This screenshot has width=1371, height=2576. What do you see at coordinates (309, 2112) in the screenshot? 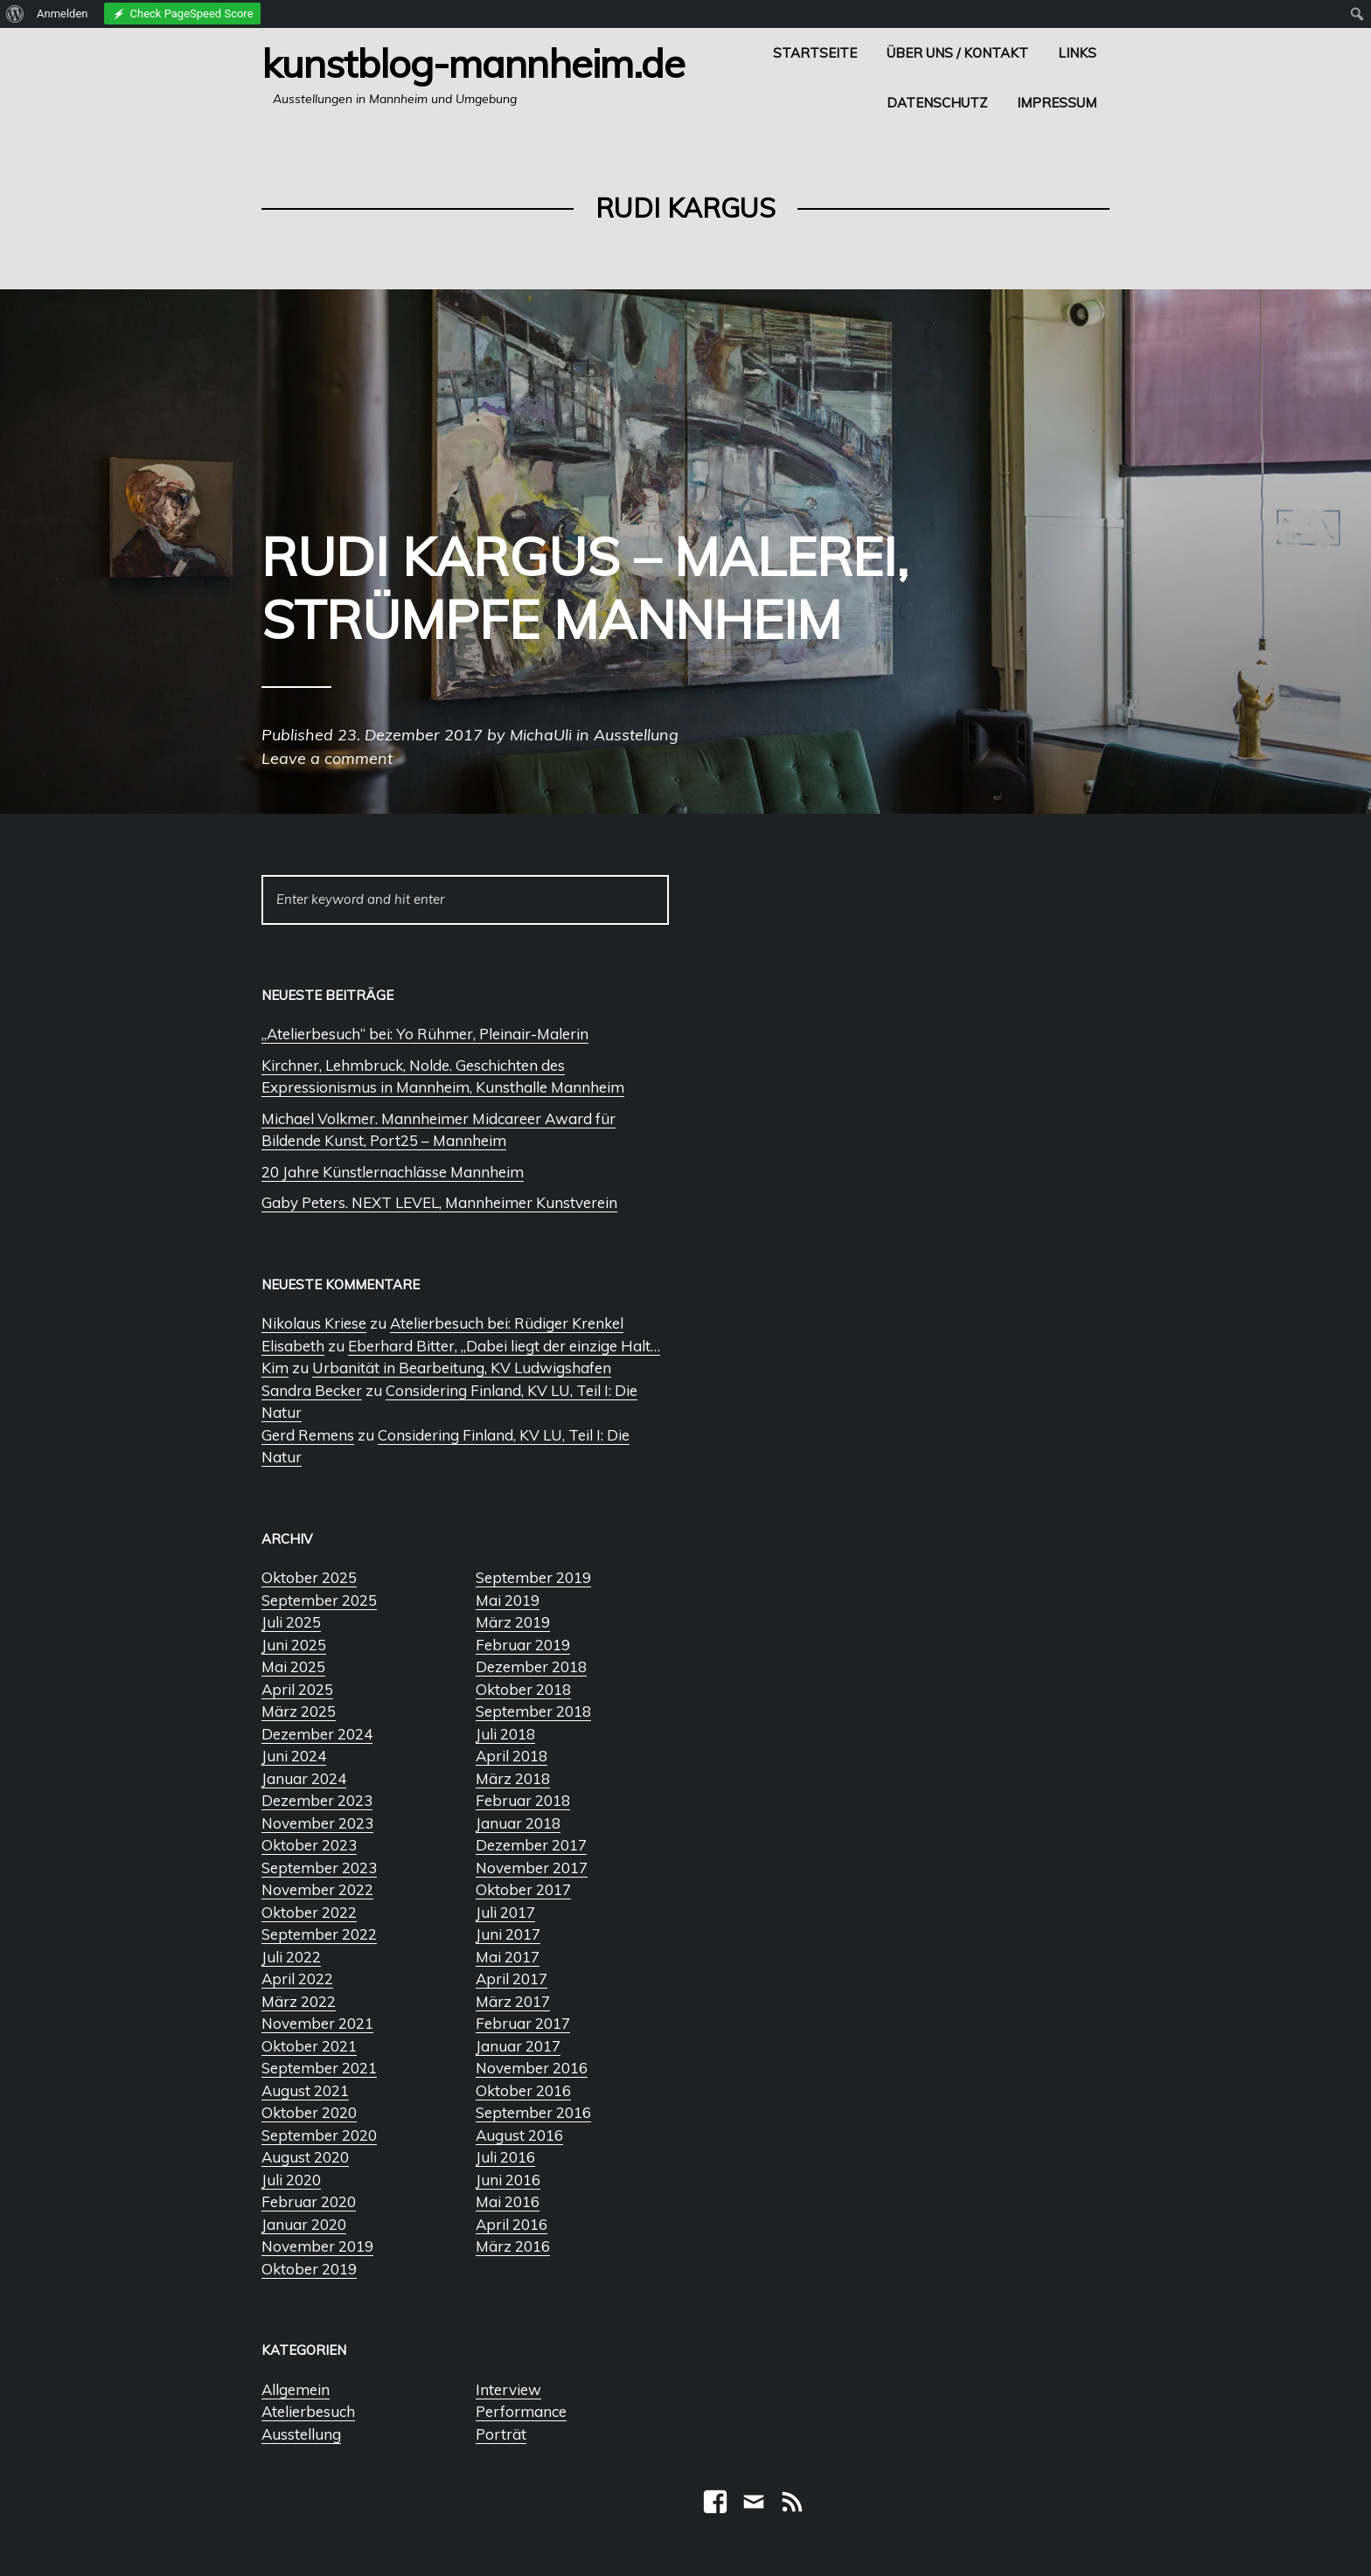
I see `Oktober 2020` at bounding box center [309, 2112].